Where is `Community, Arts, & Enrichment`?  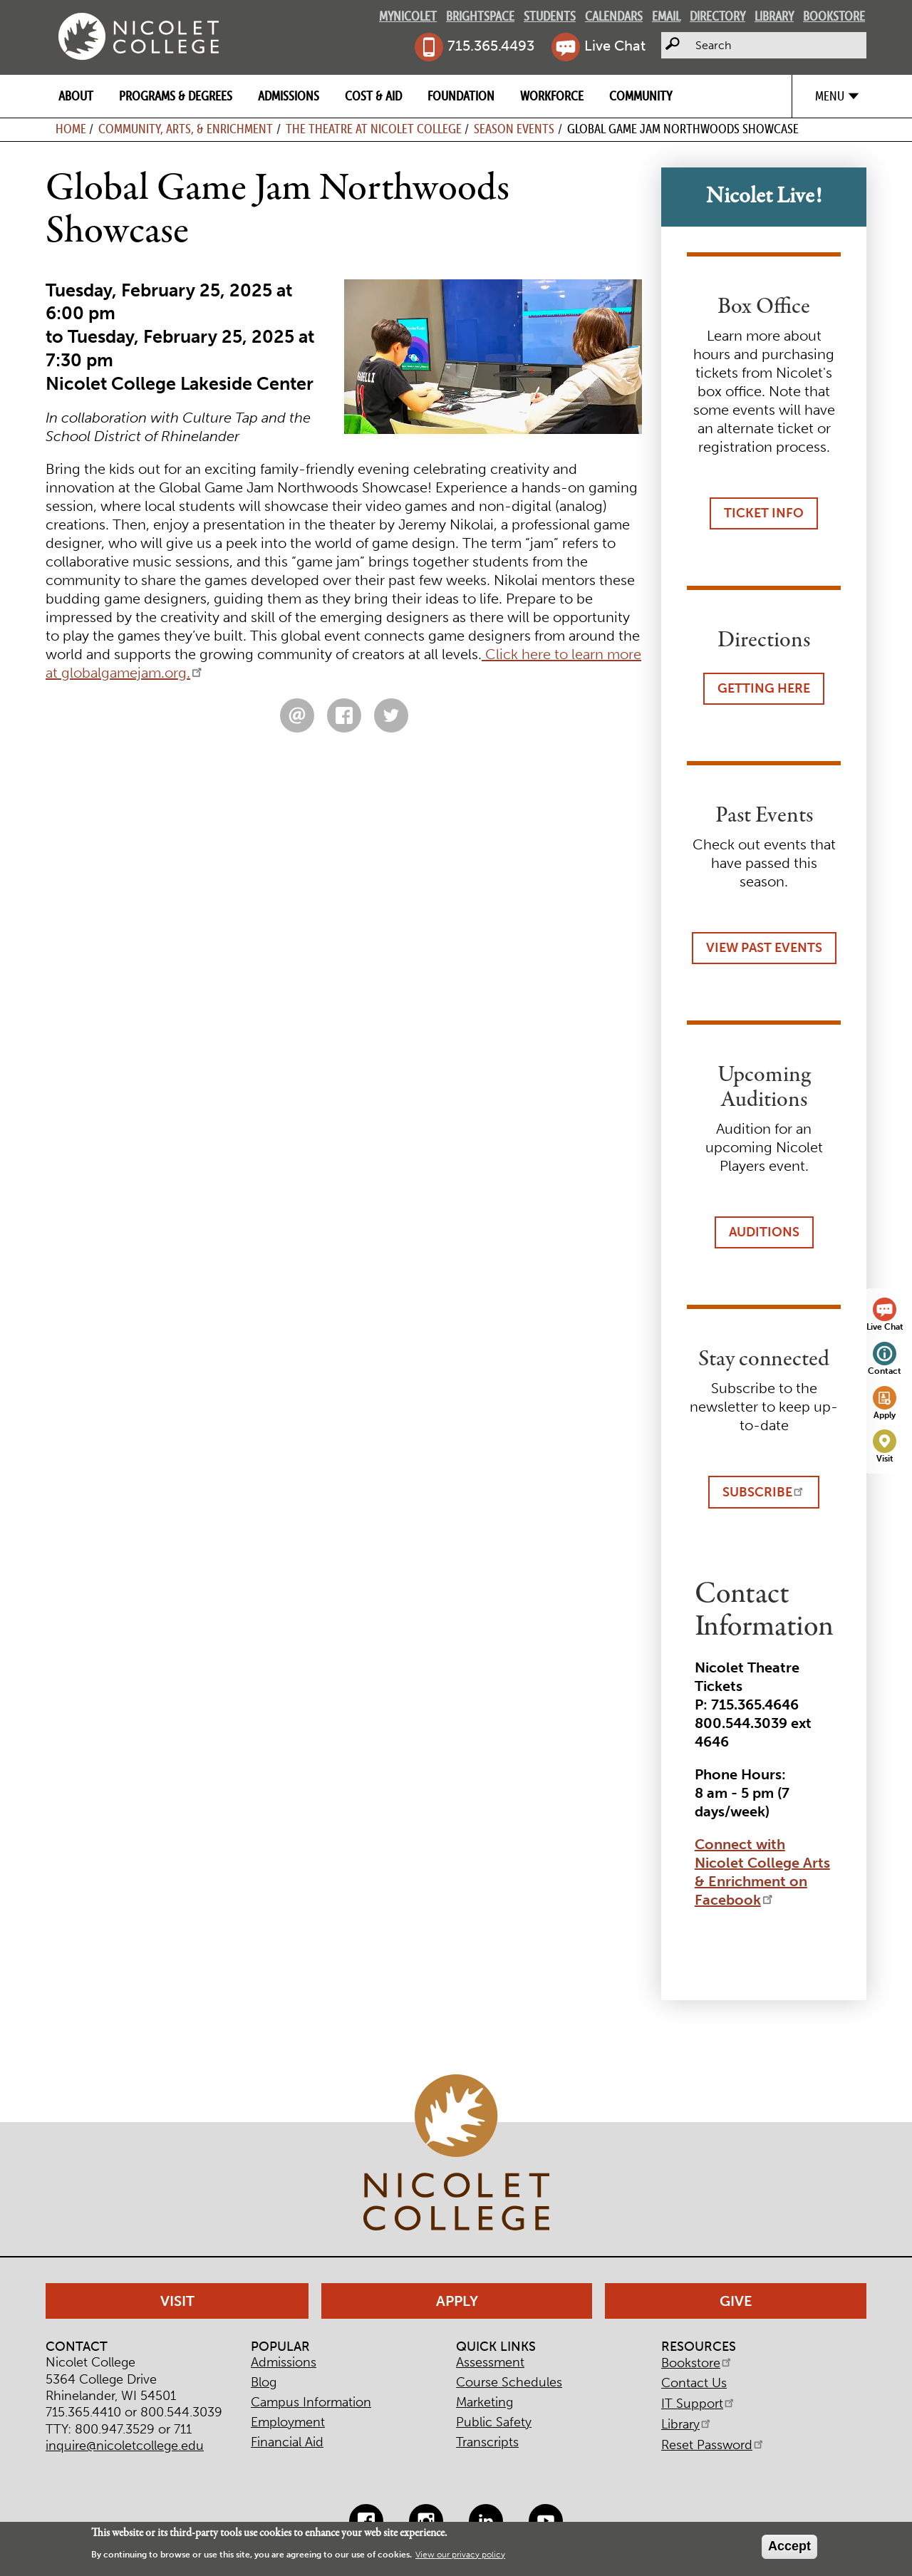 Community, Arts, & Enrichment is located at coordinates (185, 128).